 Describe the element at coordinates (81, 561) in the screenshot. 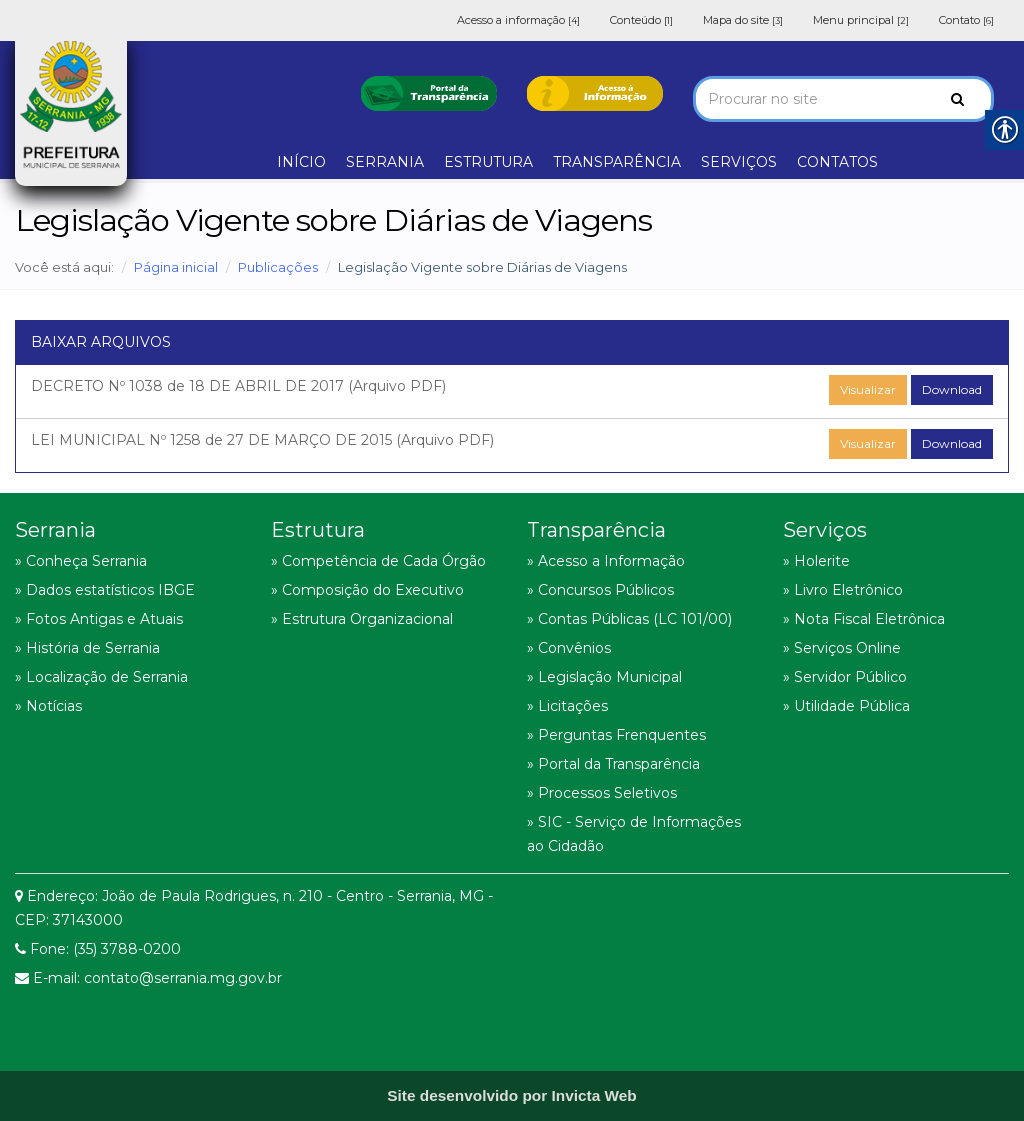

I see `» Conheça Serrania [link]` at that location.